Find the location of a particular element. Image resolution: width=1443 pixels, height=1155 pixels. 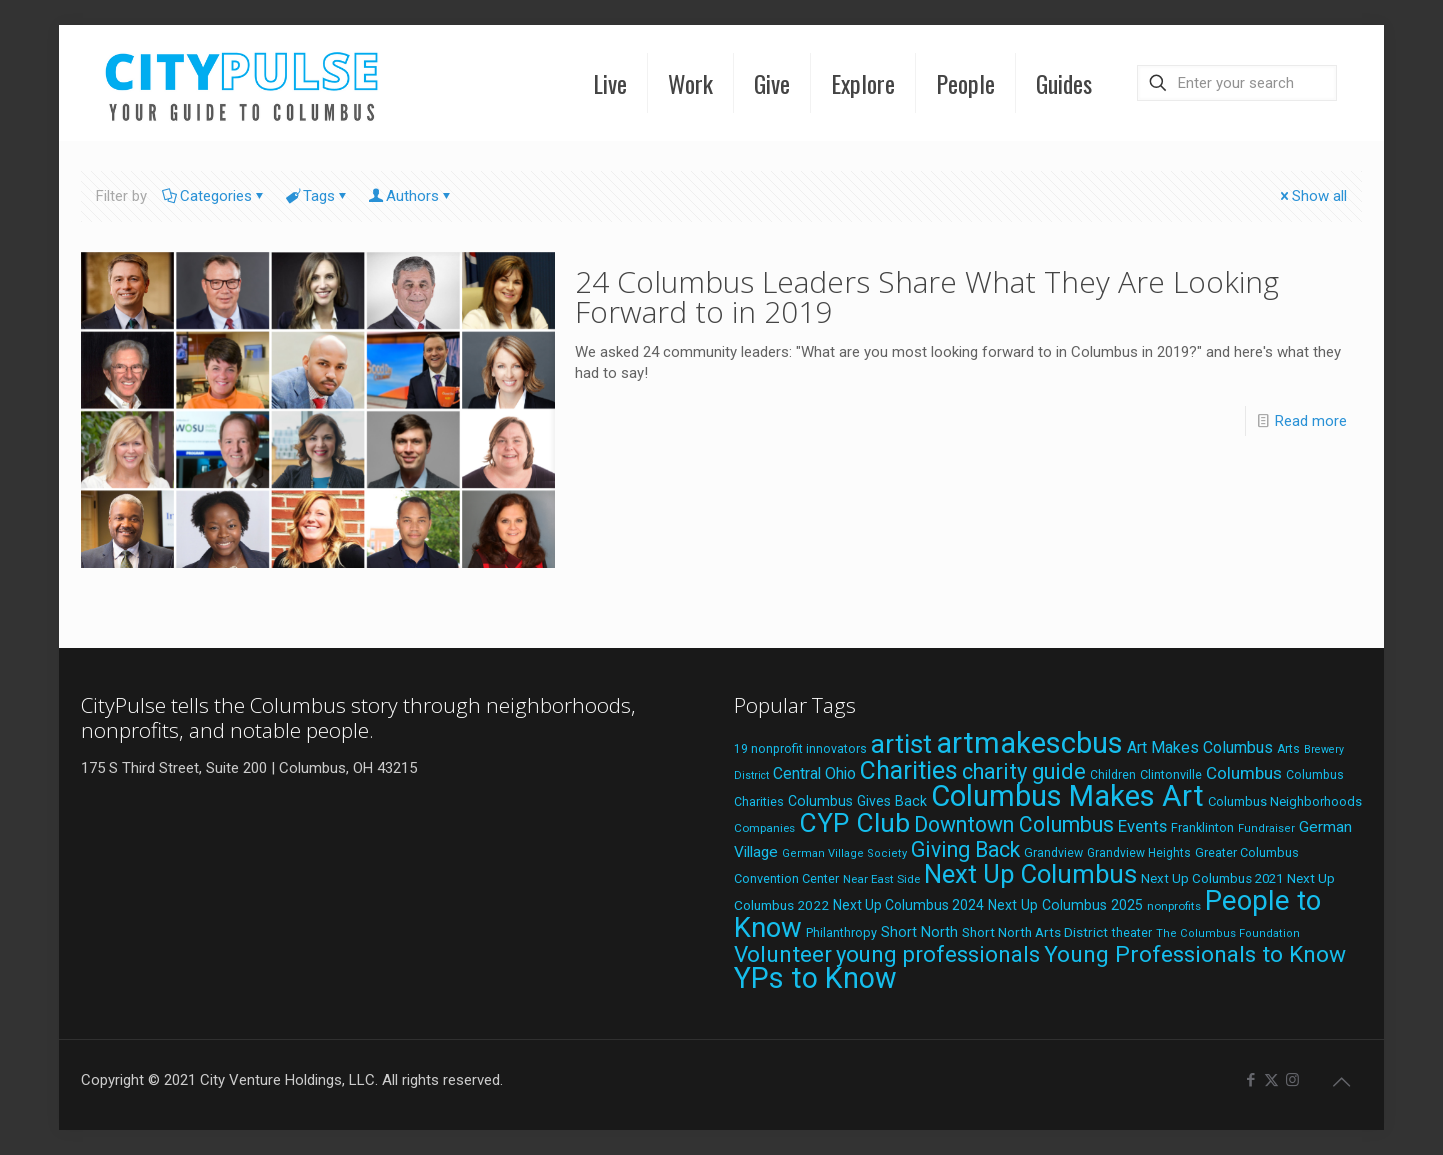

Fundraiser [Fundraiser (16 items)] is located at coordinates (1266, 828).